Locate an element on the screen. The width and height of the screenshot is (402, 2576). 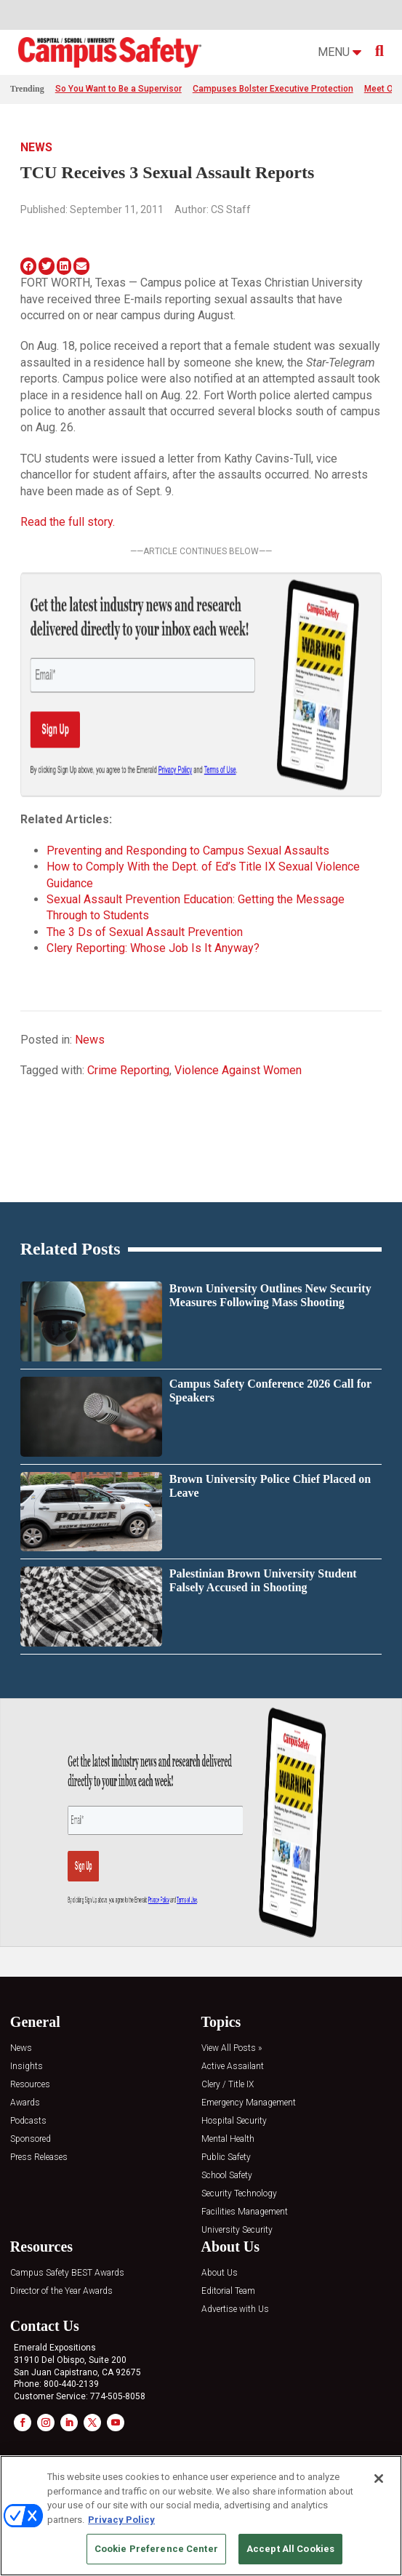
Crime Reporting is located at coordinates (128, 1070).